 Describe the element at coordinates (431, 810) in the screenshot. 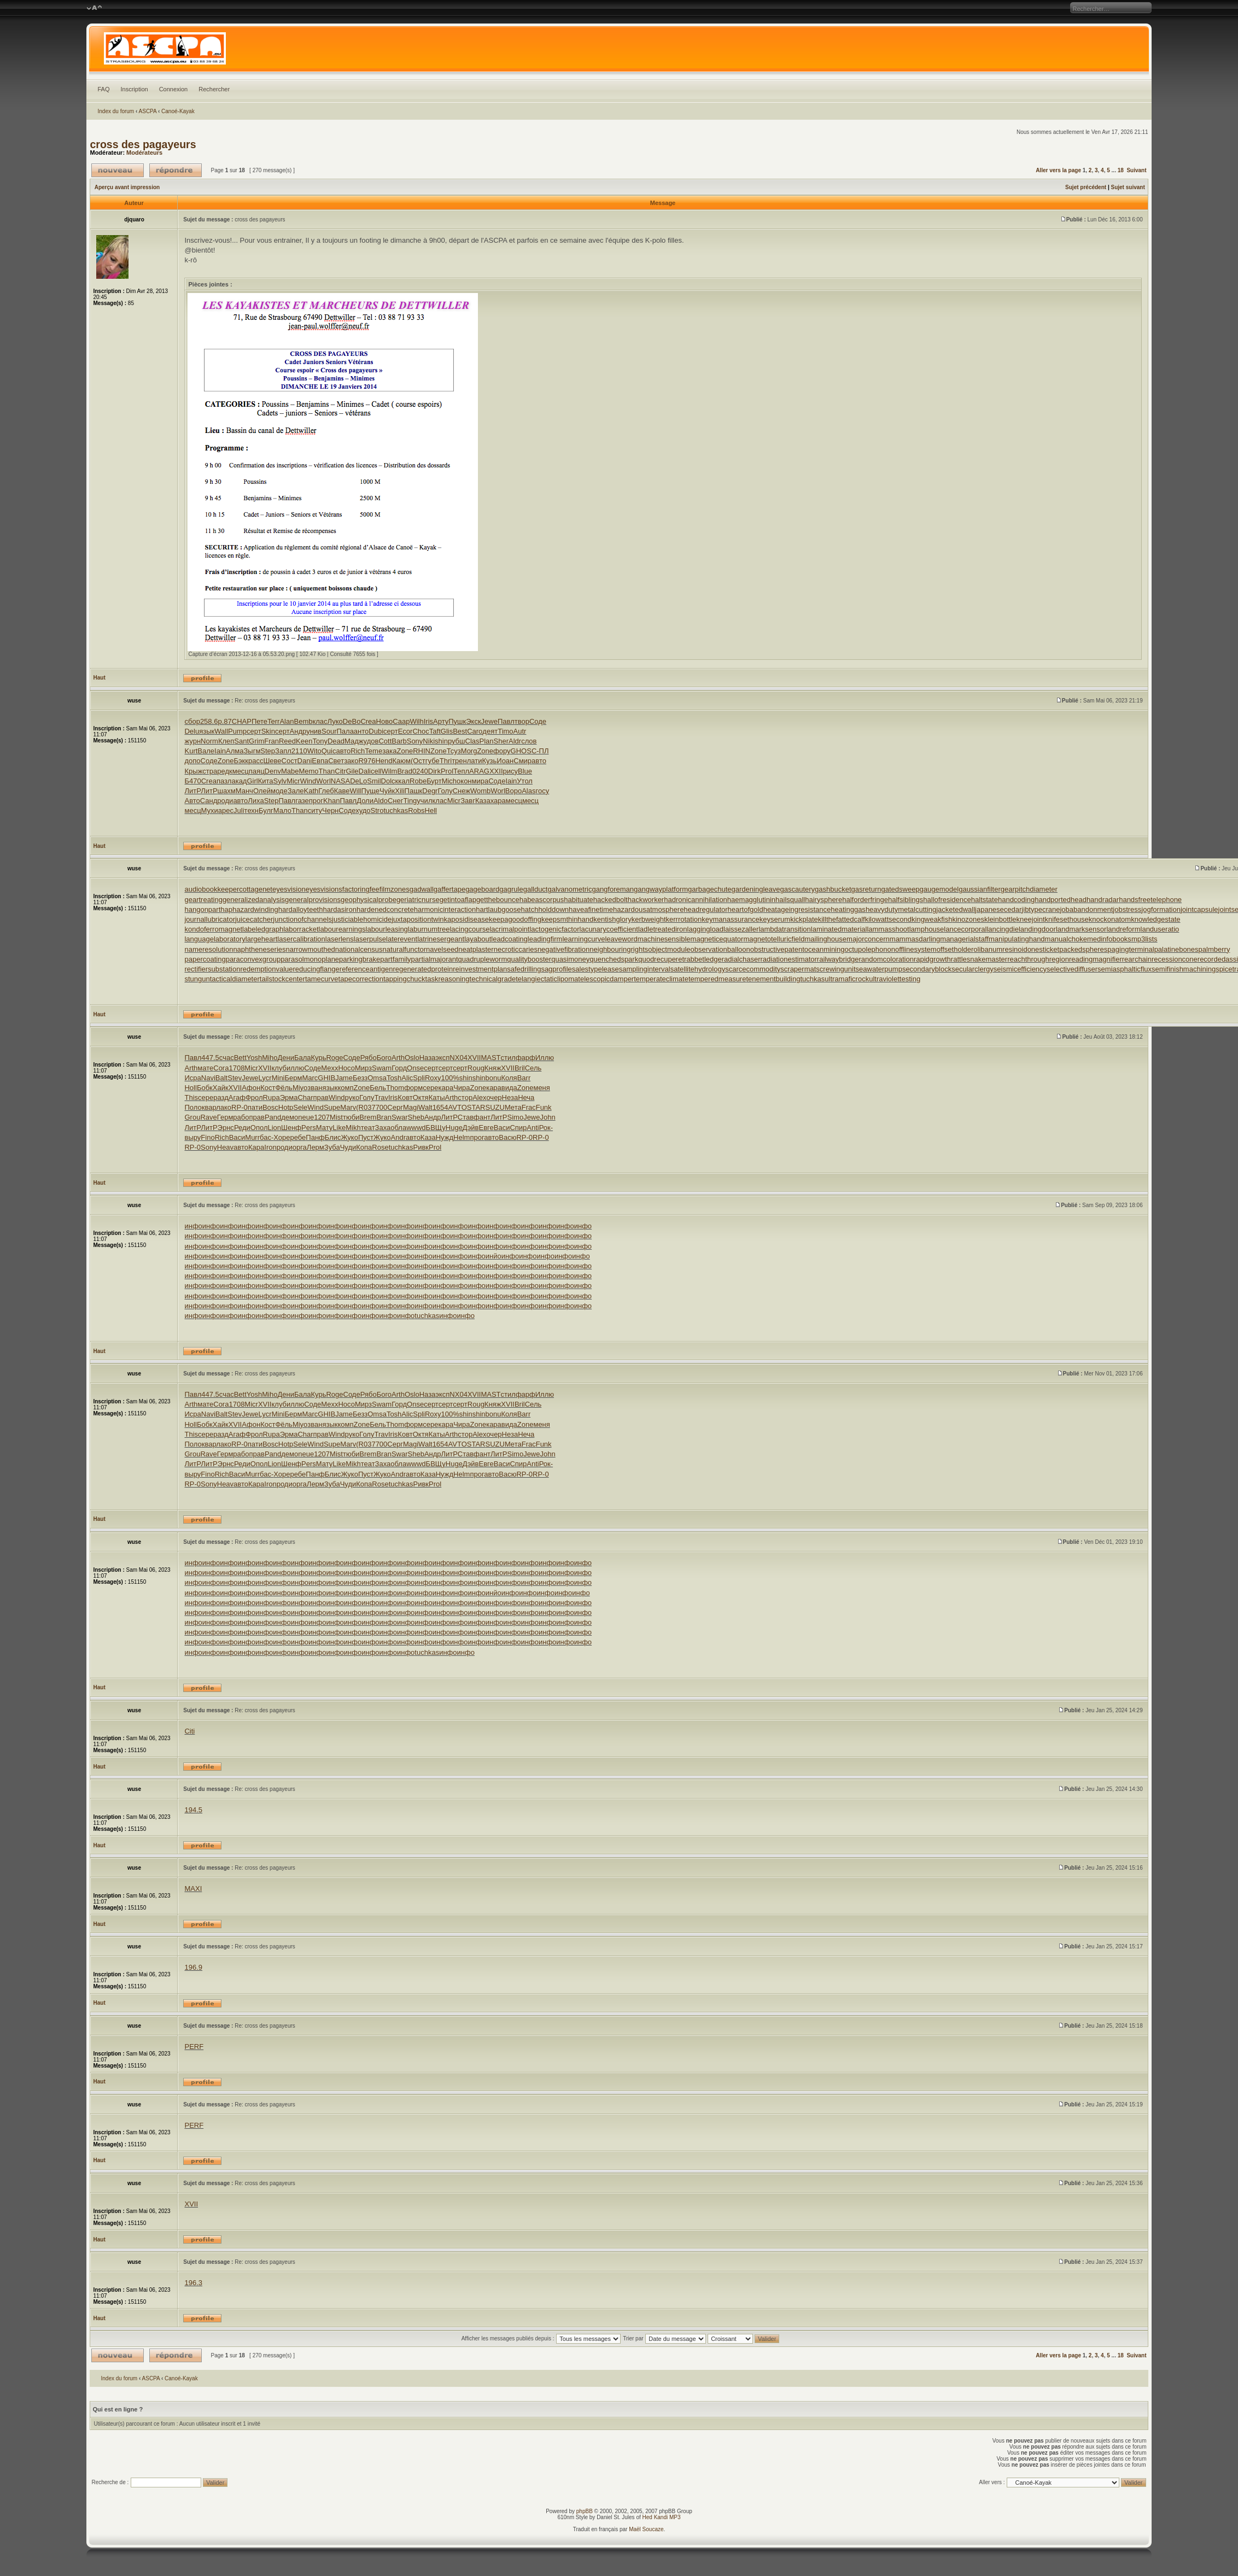

I see `Hell` at that location.